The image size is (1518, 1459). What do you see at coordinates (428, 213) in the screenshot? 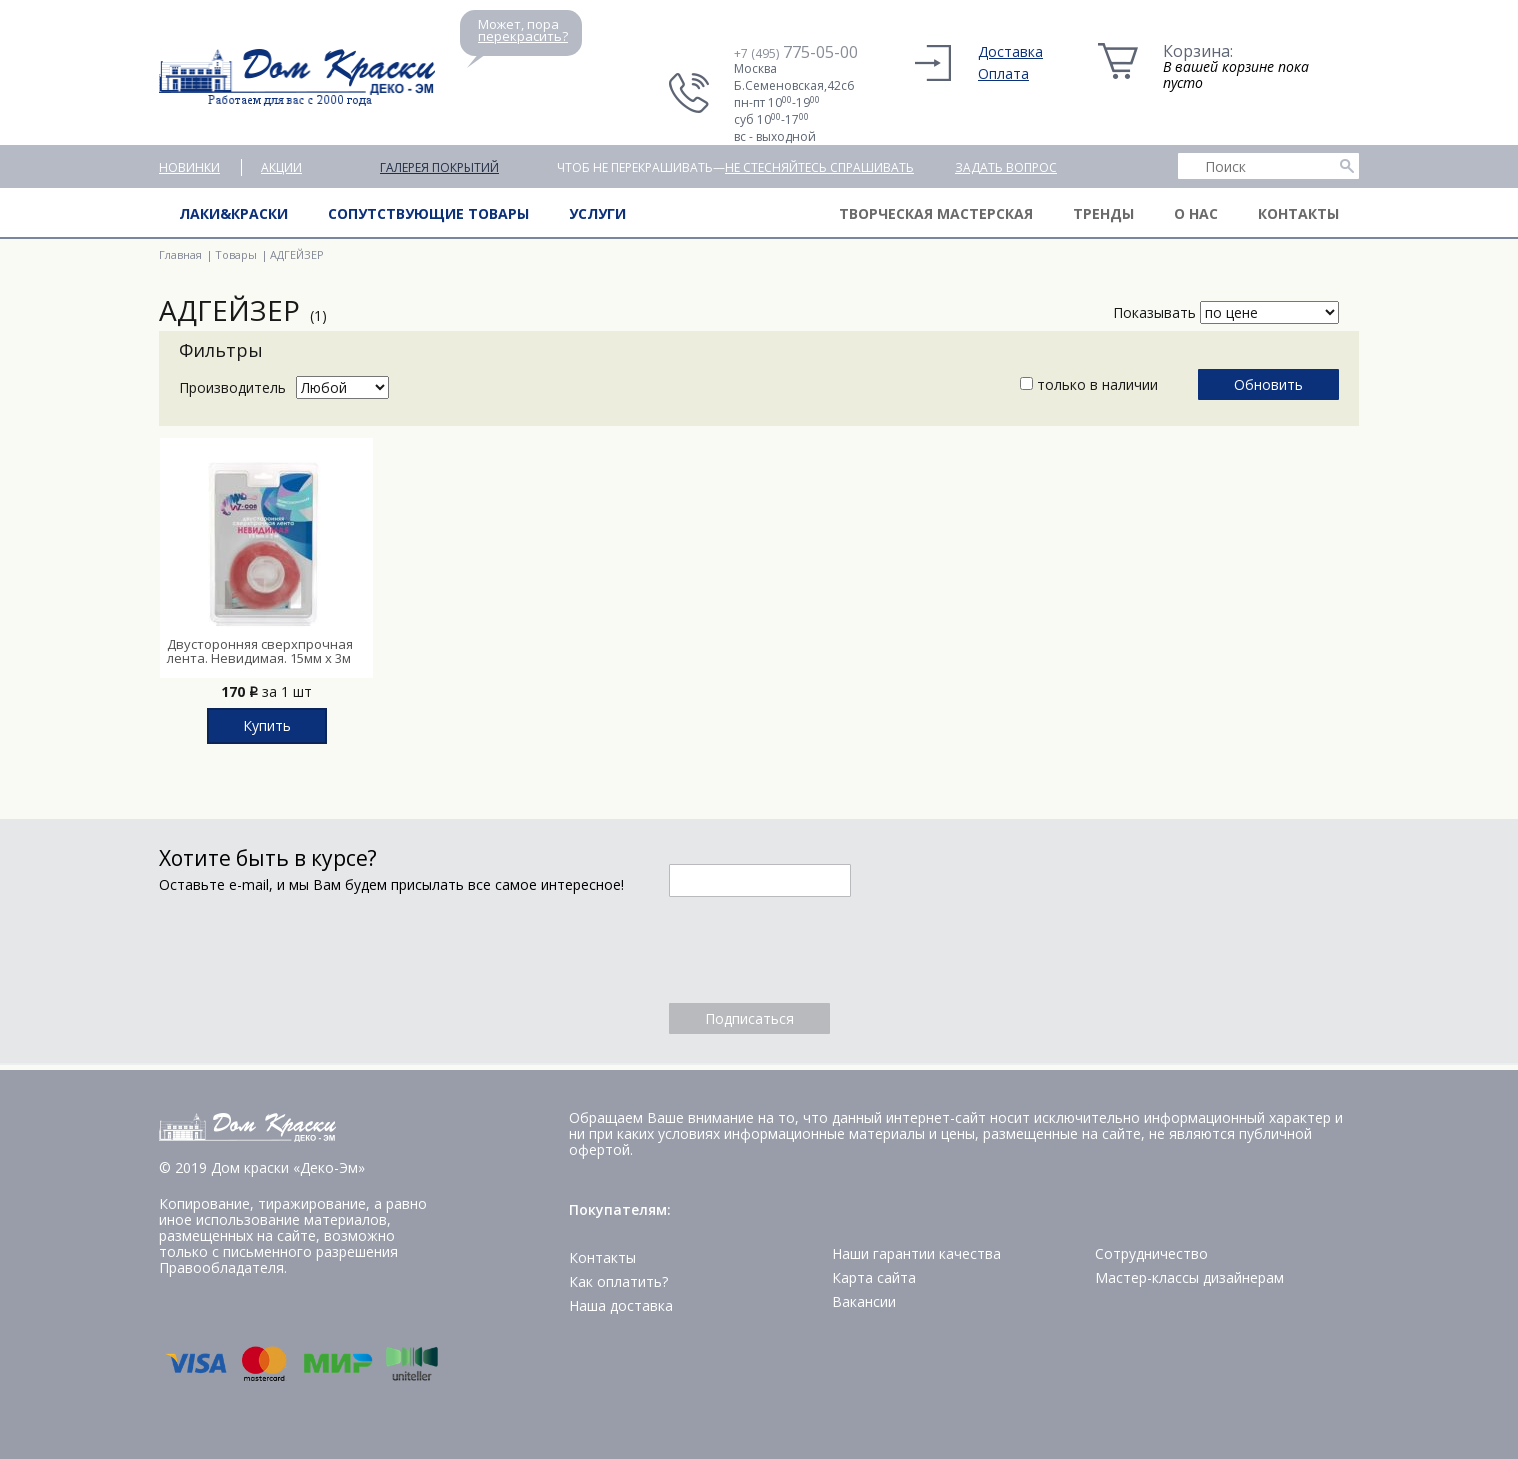
I see `Сопутствующие товары` at bounding box center [428, 213].